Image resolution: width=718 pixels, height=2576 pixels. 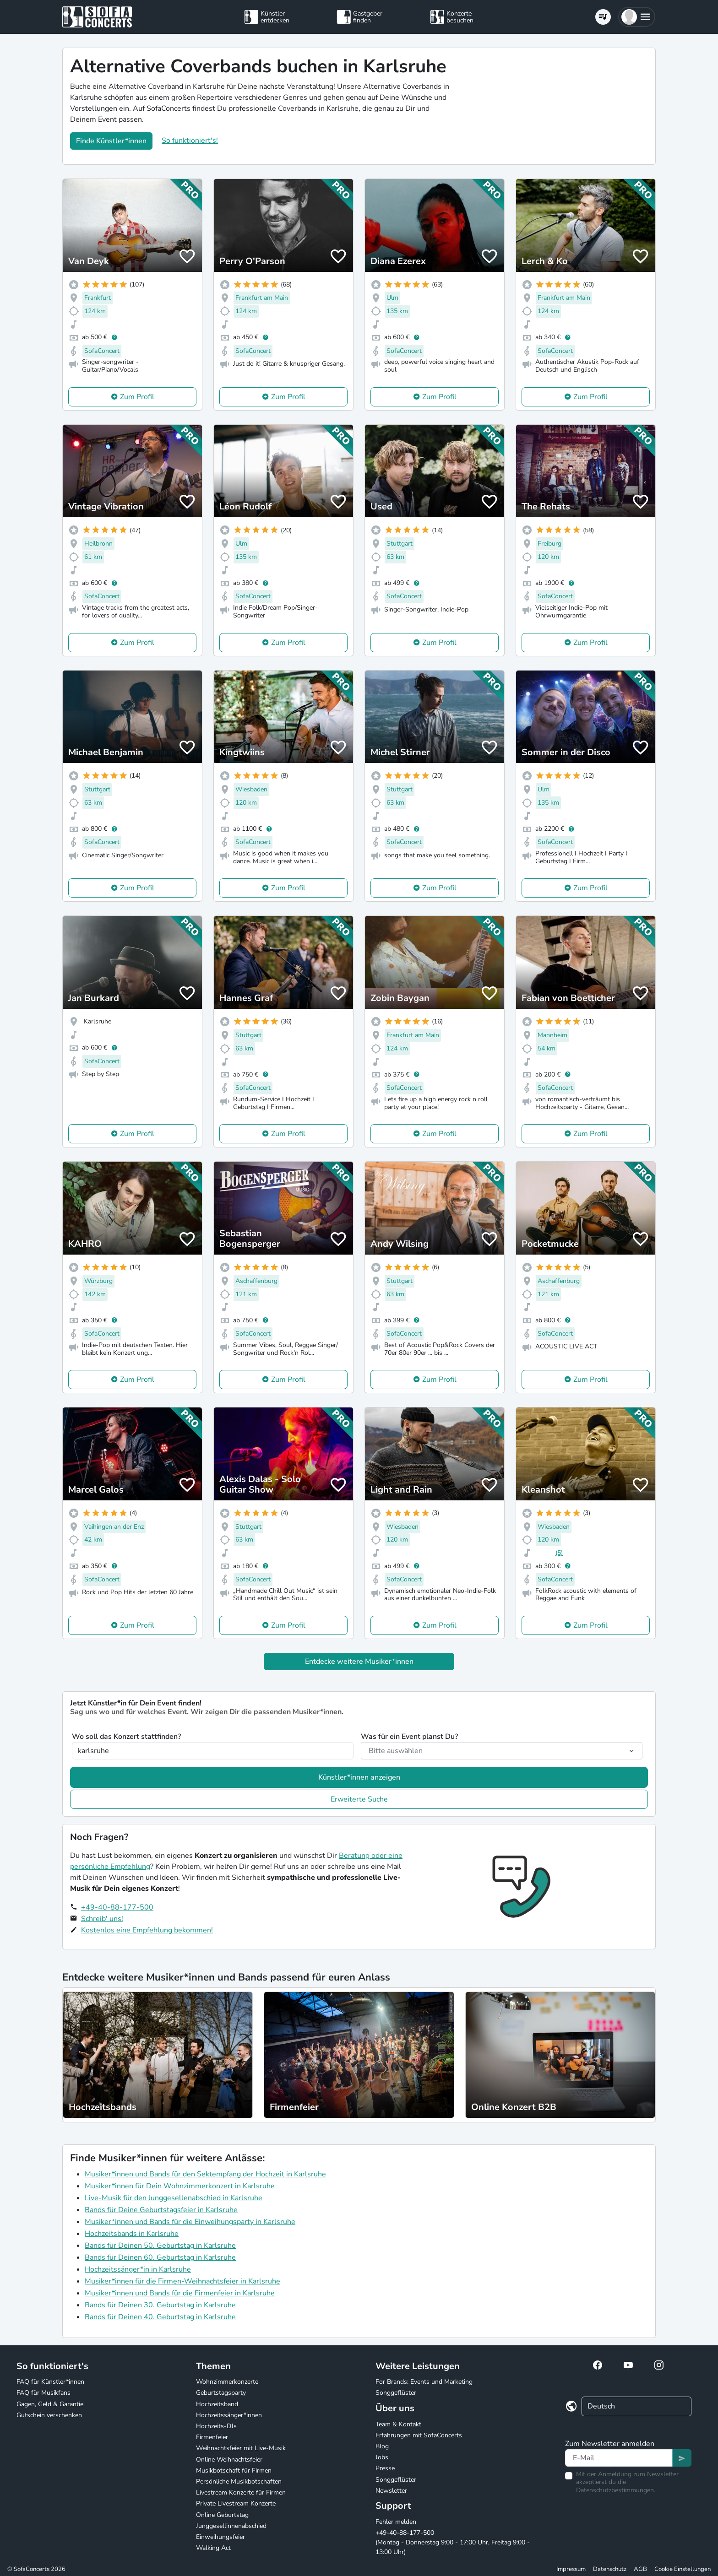 What do you see at coordinates (212, 2437) in the screenshot?
I see `Firmenfeier` at bounding box center [212, 2437].